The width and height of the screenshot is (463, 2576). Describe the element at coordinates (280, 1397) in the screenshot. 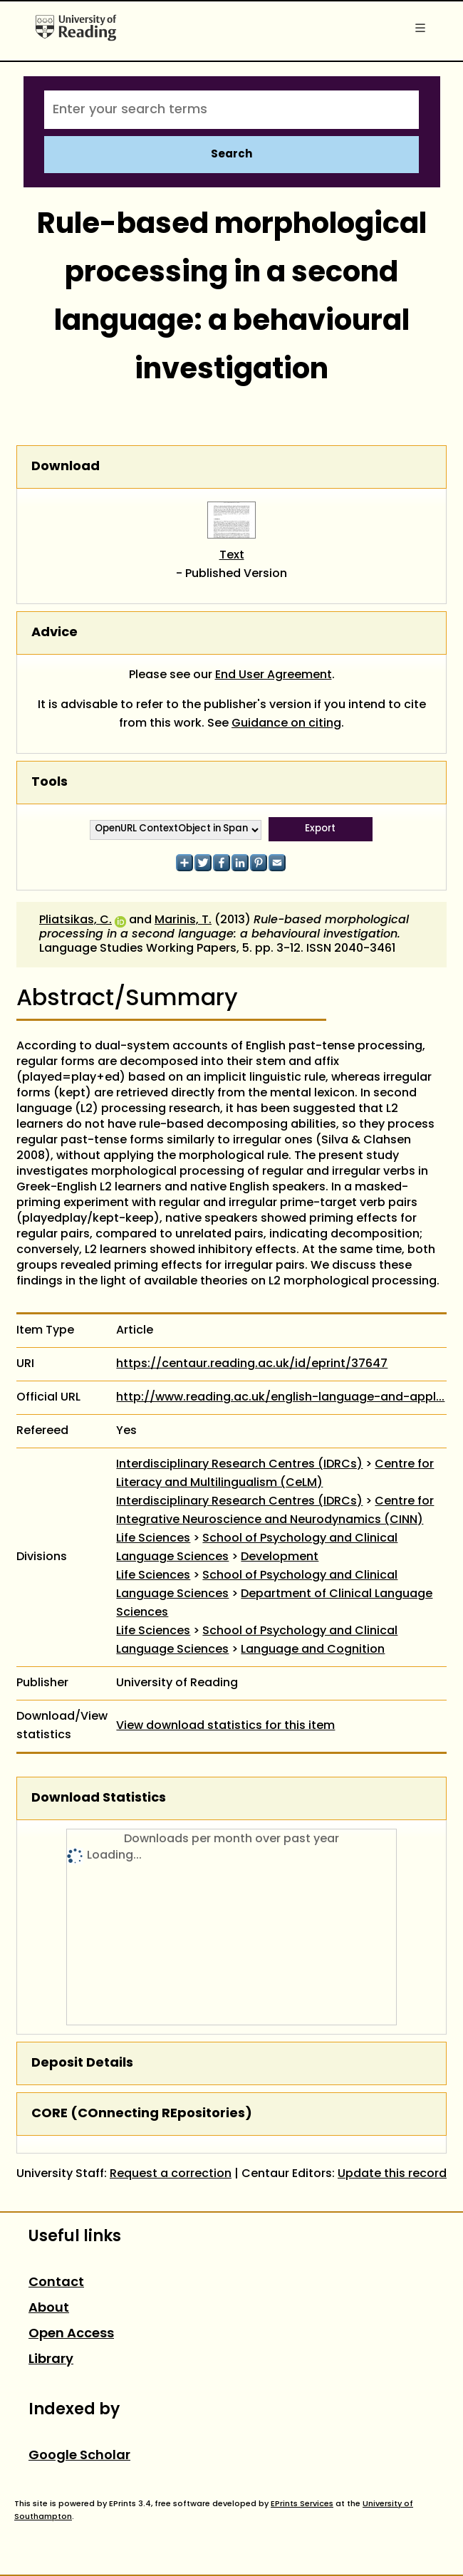

I see `http://www.reading.ac.uk/english-language-and-appl...` at that location.